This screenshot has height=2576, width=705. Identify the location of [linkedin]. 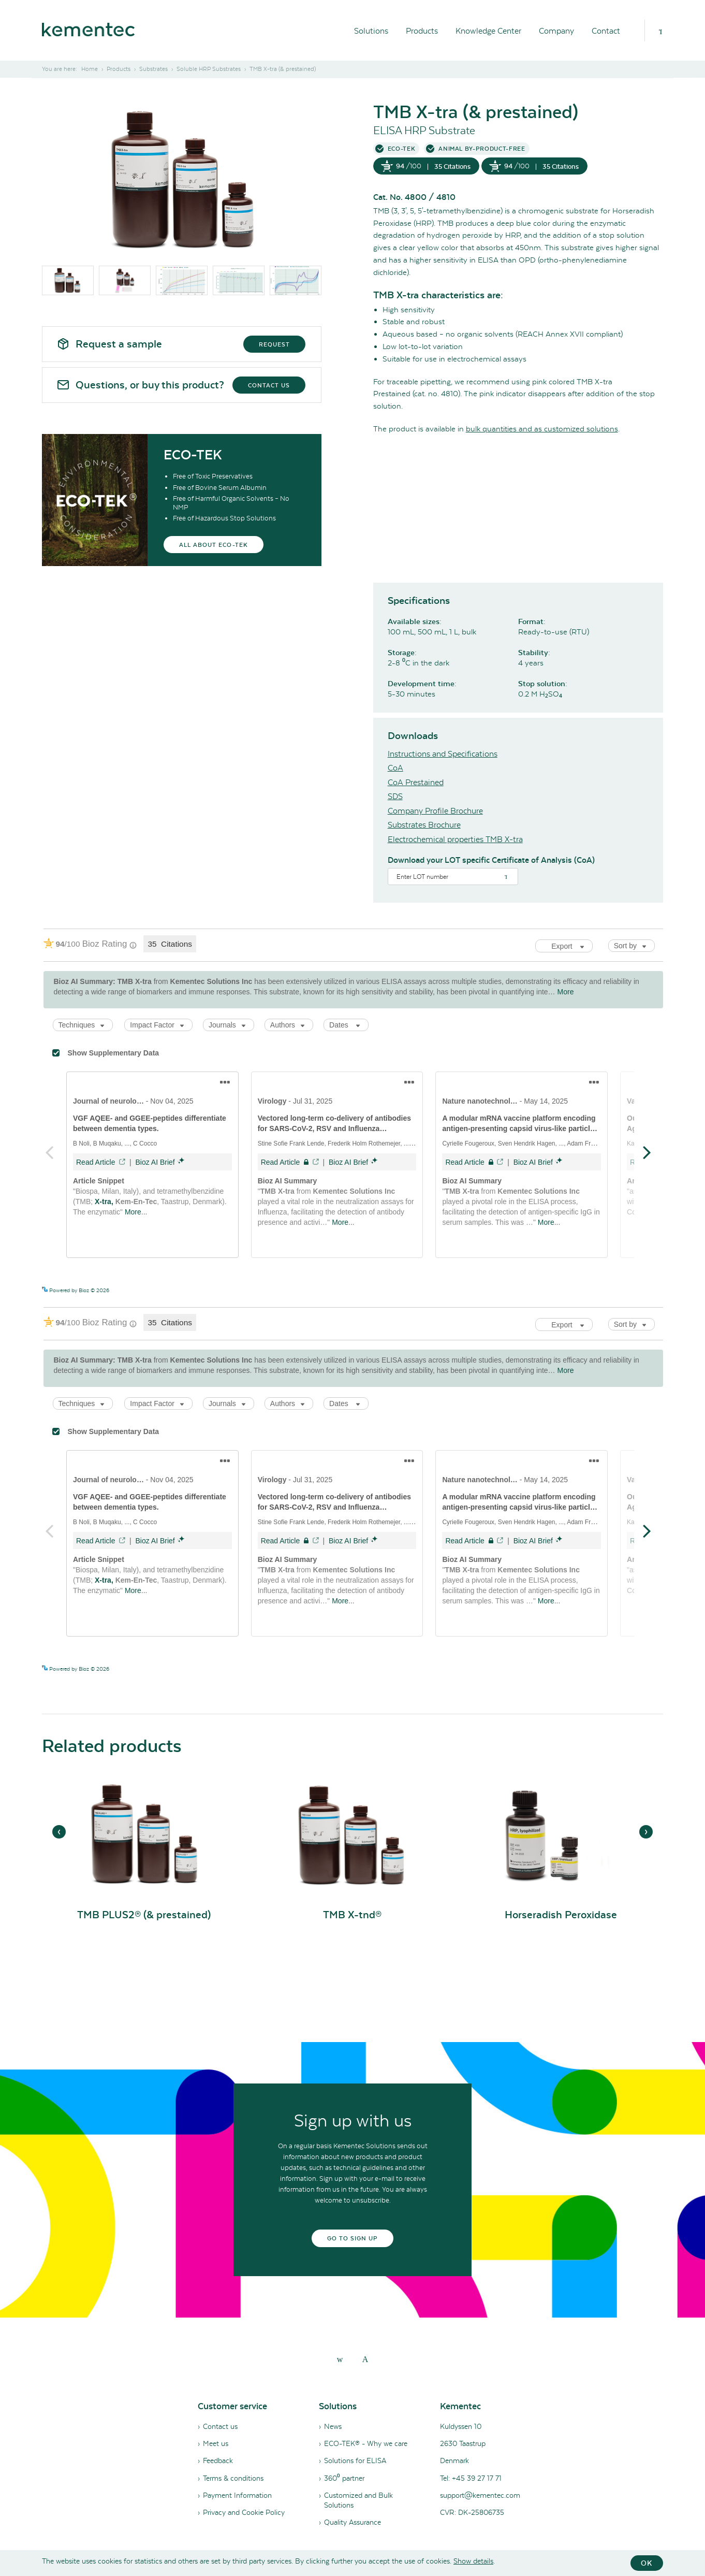
(340, 2359).